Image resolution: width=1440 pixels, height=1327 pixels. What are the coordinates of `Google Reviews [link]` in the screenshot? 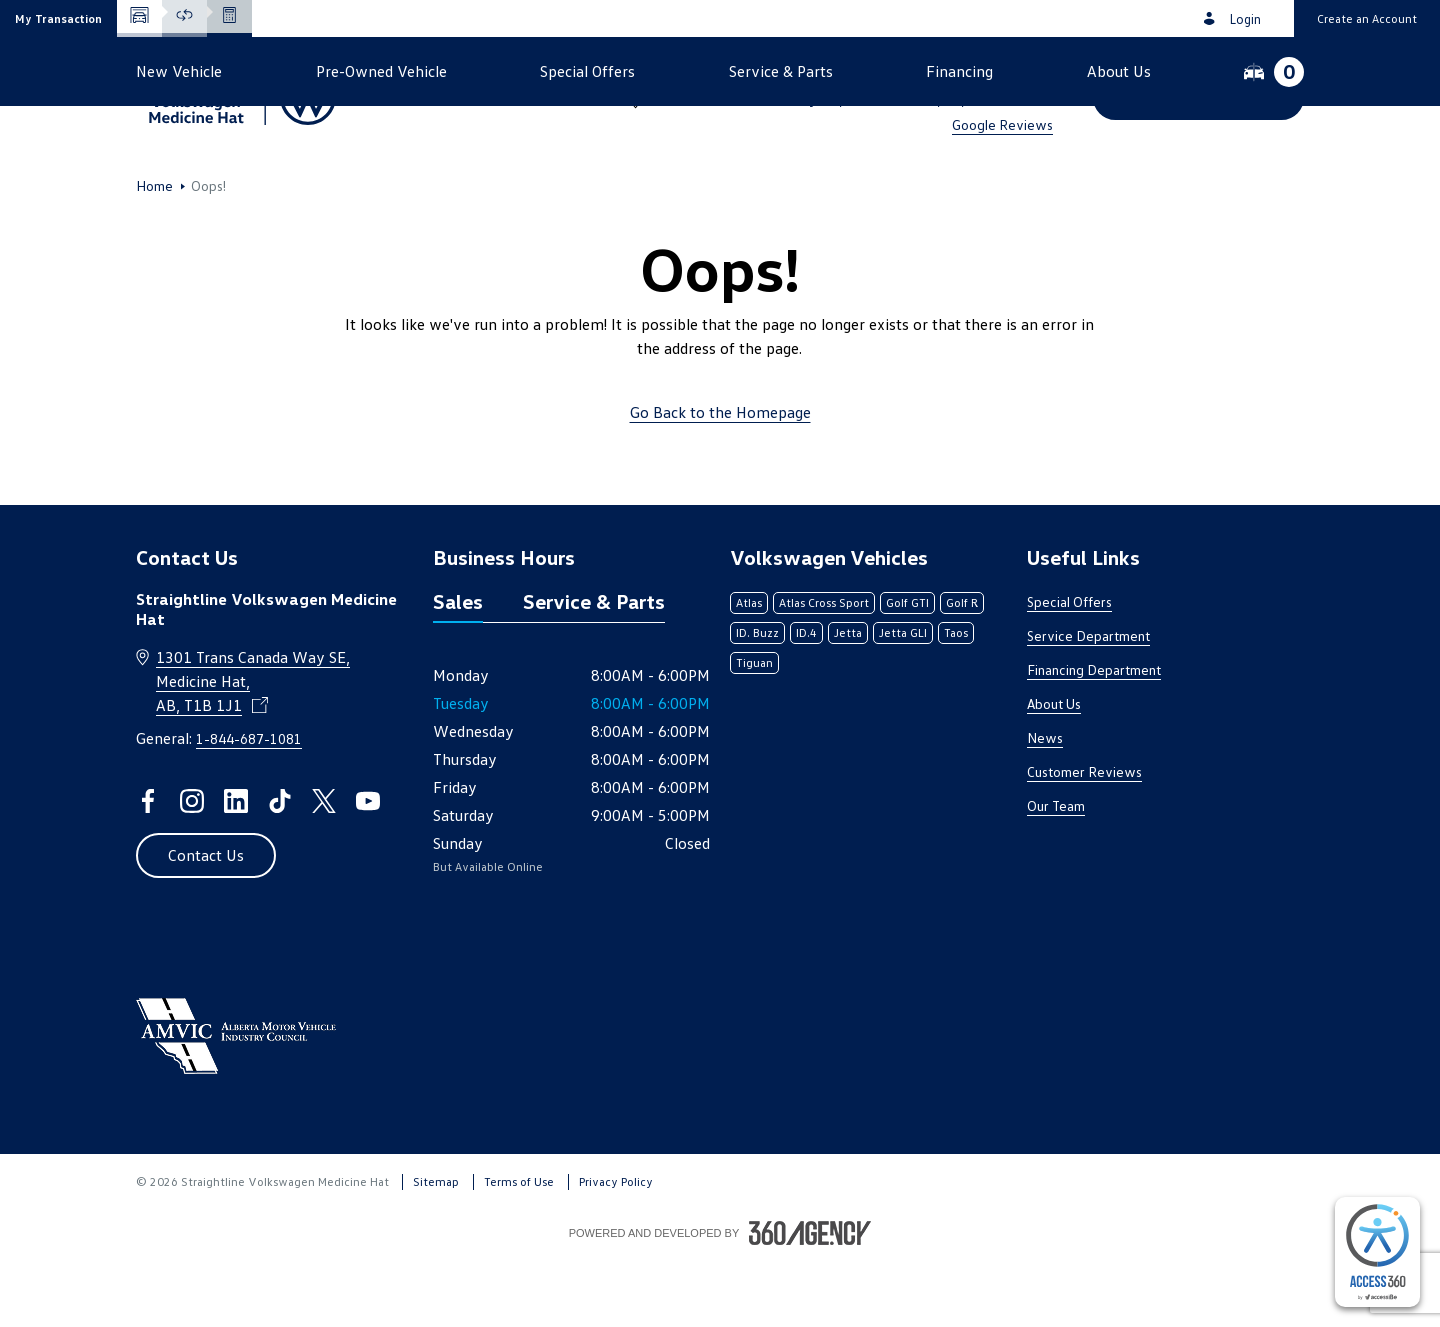 It's located at (1002, 124).